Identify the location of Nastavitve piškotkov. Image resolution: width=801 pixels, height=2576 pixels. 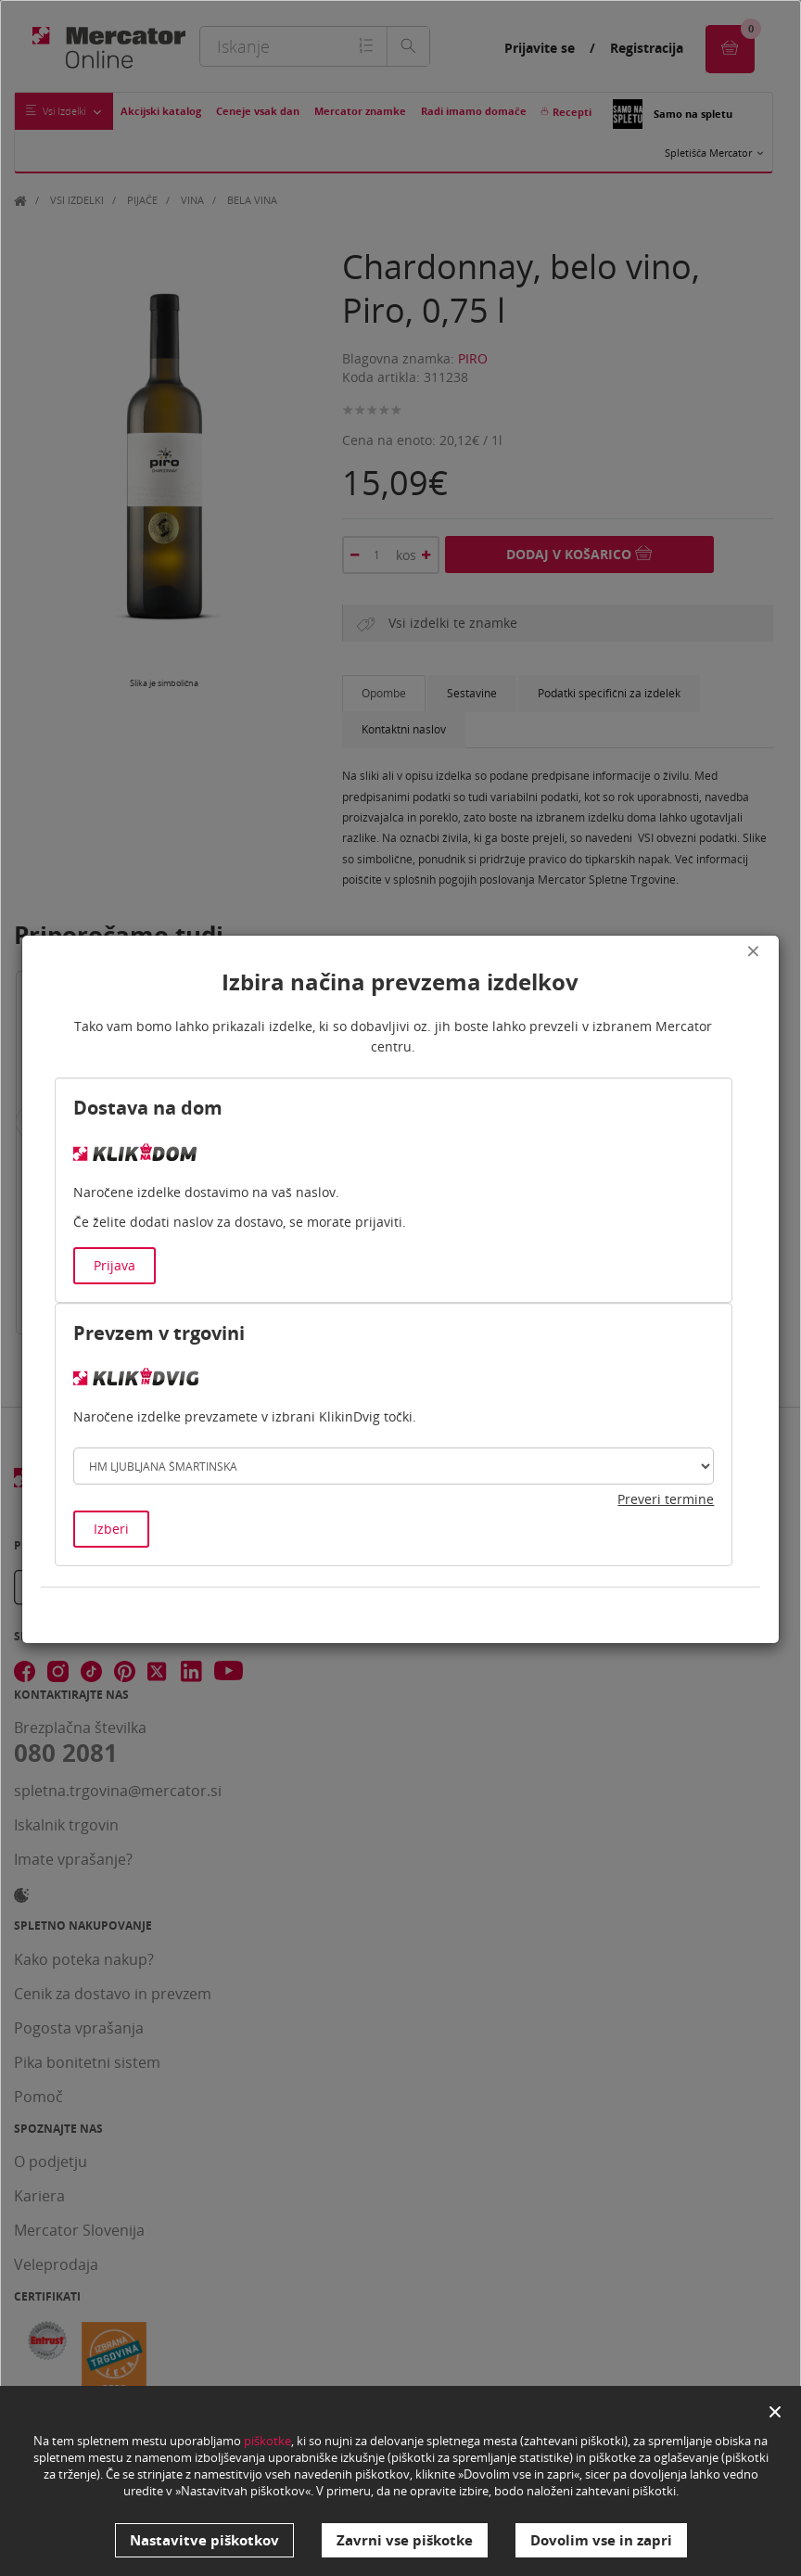
(204, 2540).